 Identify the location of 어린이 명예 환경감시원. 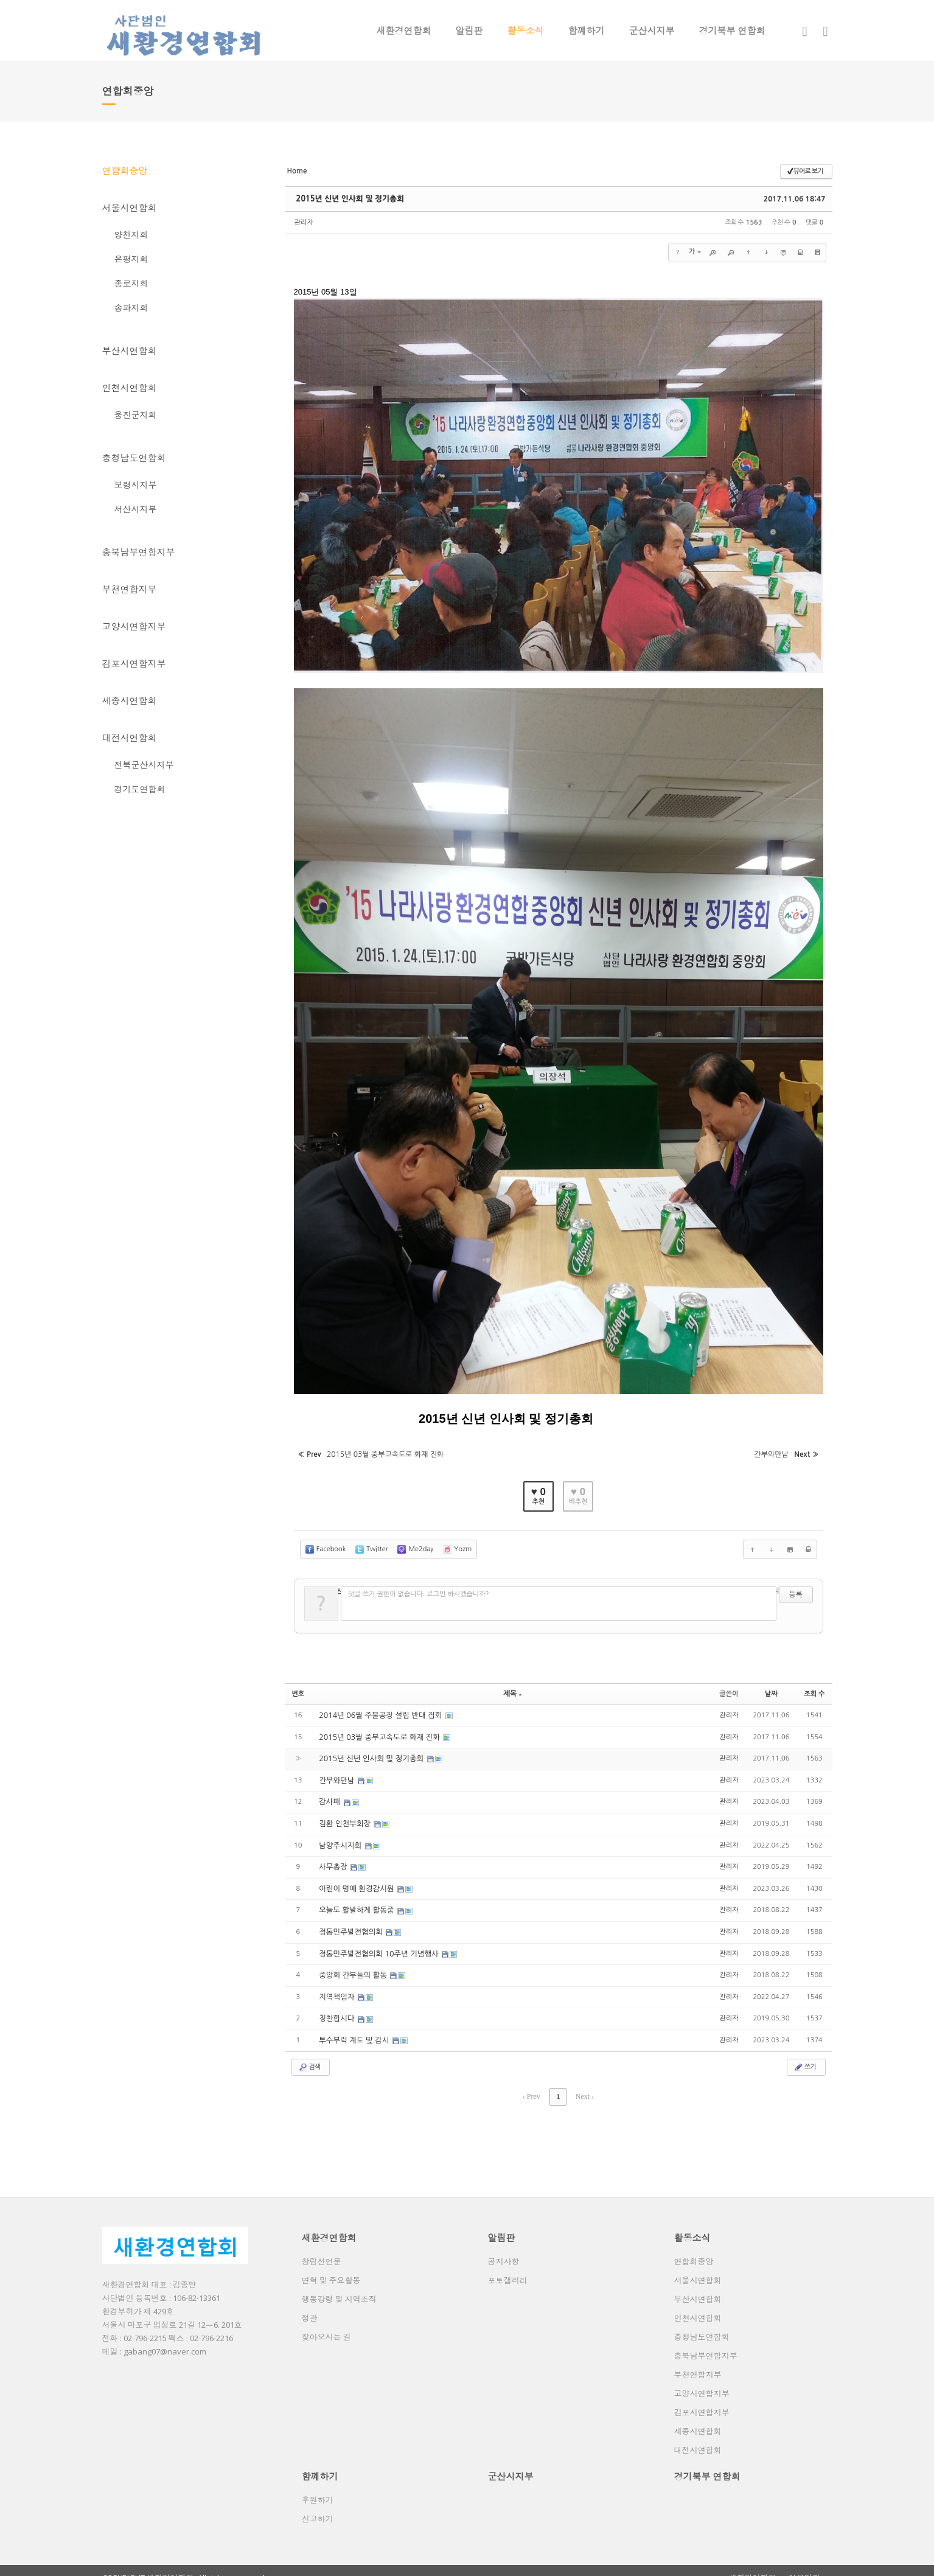
(356, 1879).